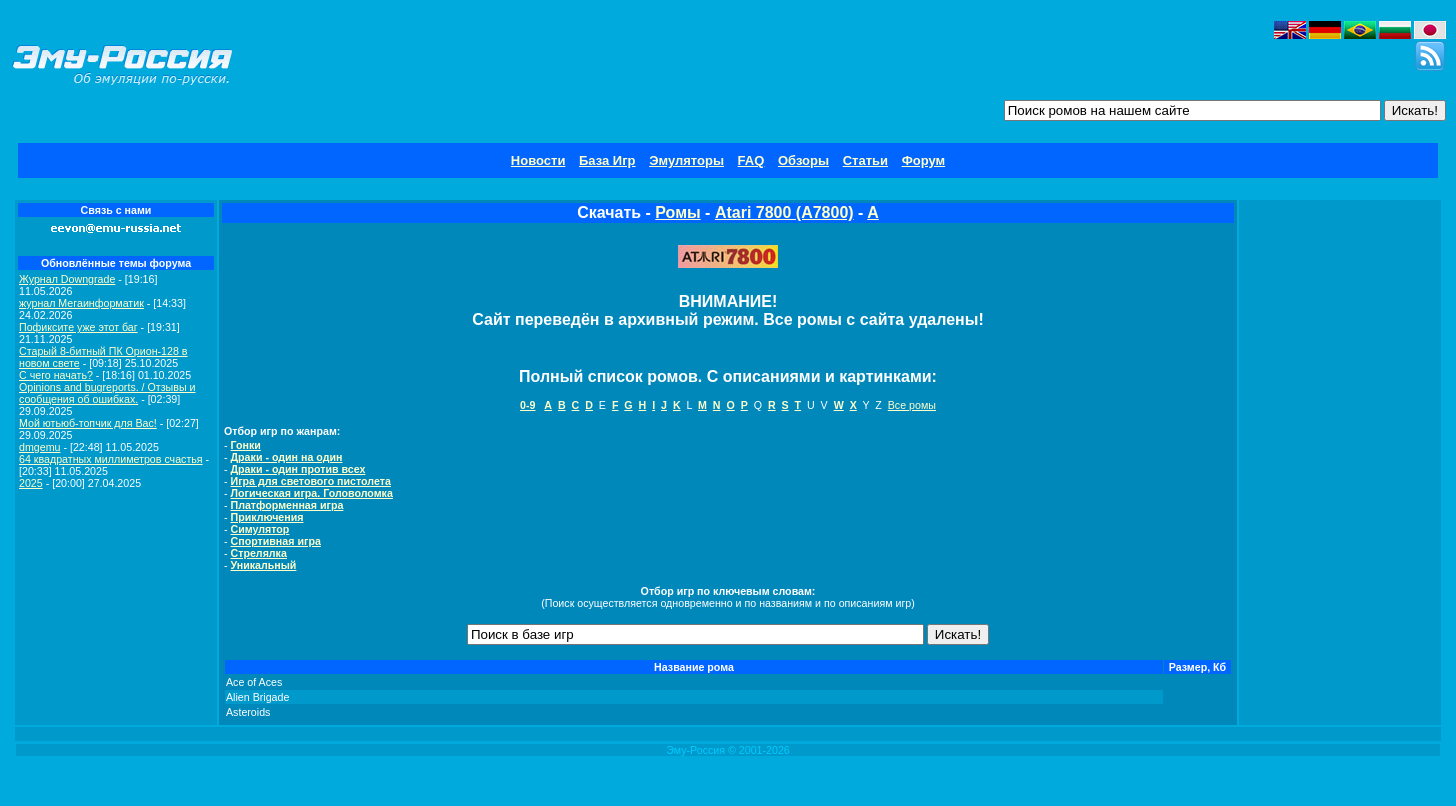 The height and width of the screenshot is (806, 1456). What do you see at coordinates (784, 212) in the screenshot?
I see `Atari 7800 (A7800)` at bounding box center [784, 212].